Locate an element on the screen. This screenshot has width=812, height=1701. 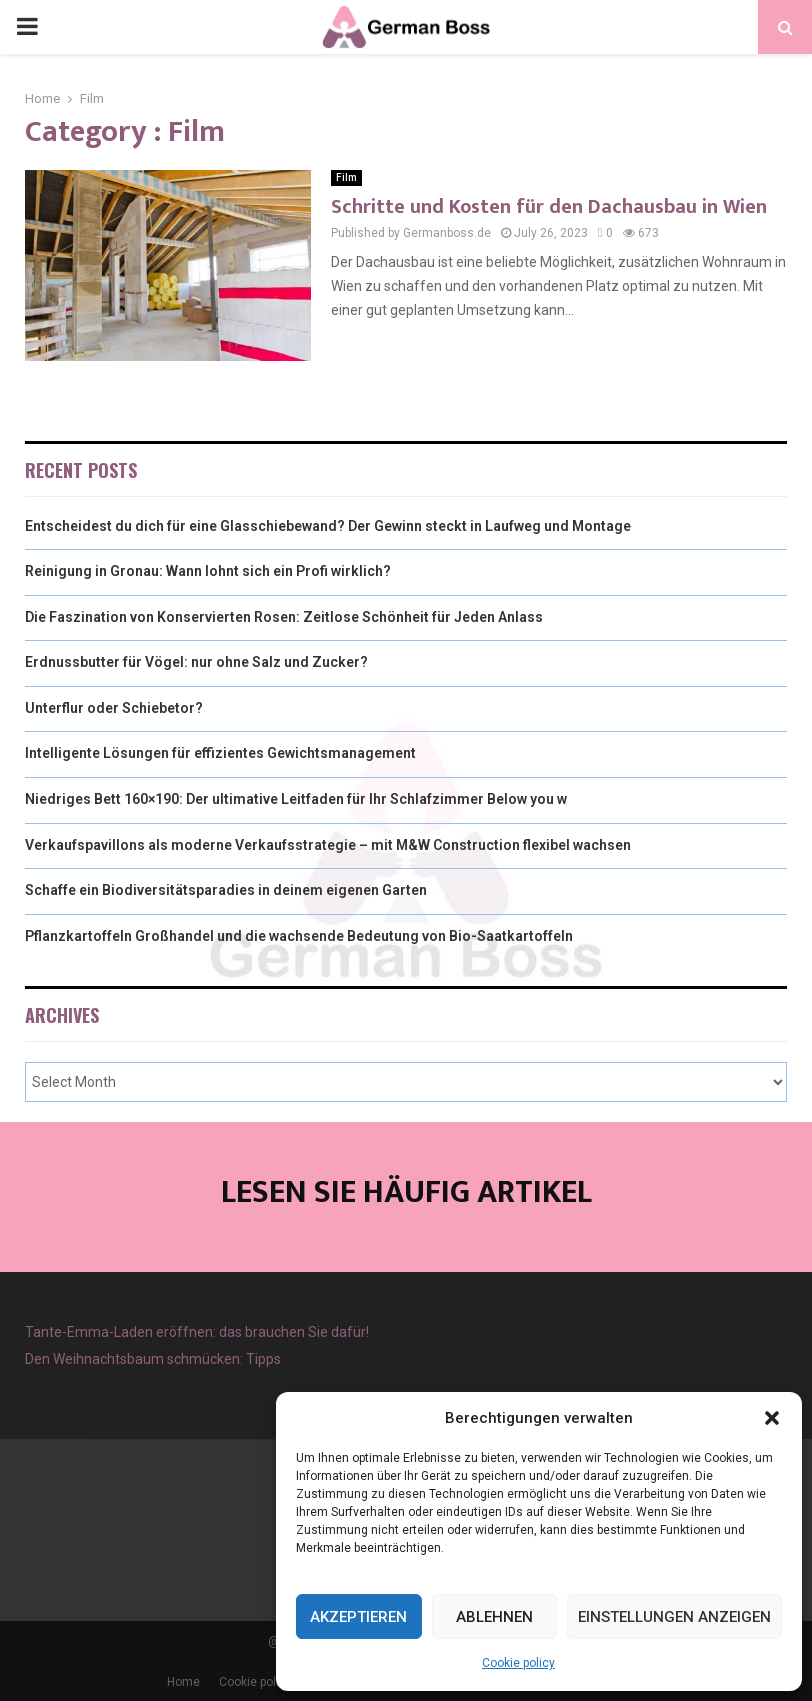
Die Faszination von Konservierten Rosen: Zeitlose Schönheit für Jeden Anlass is located at coordinates (284, 617).